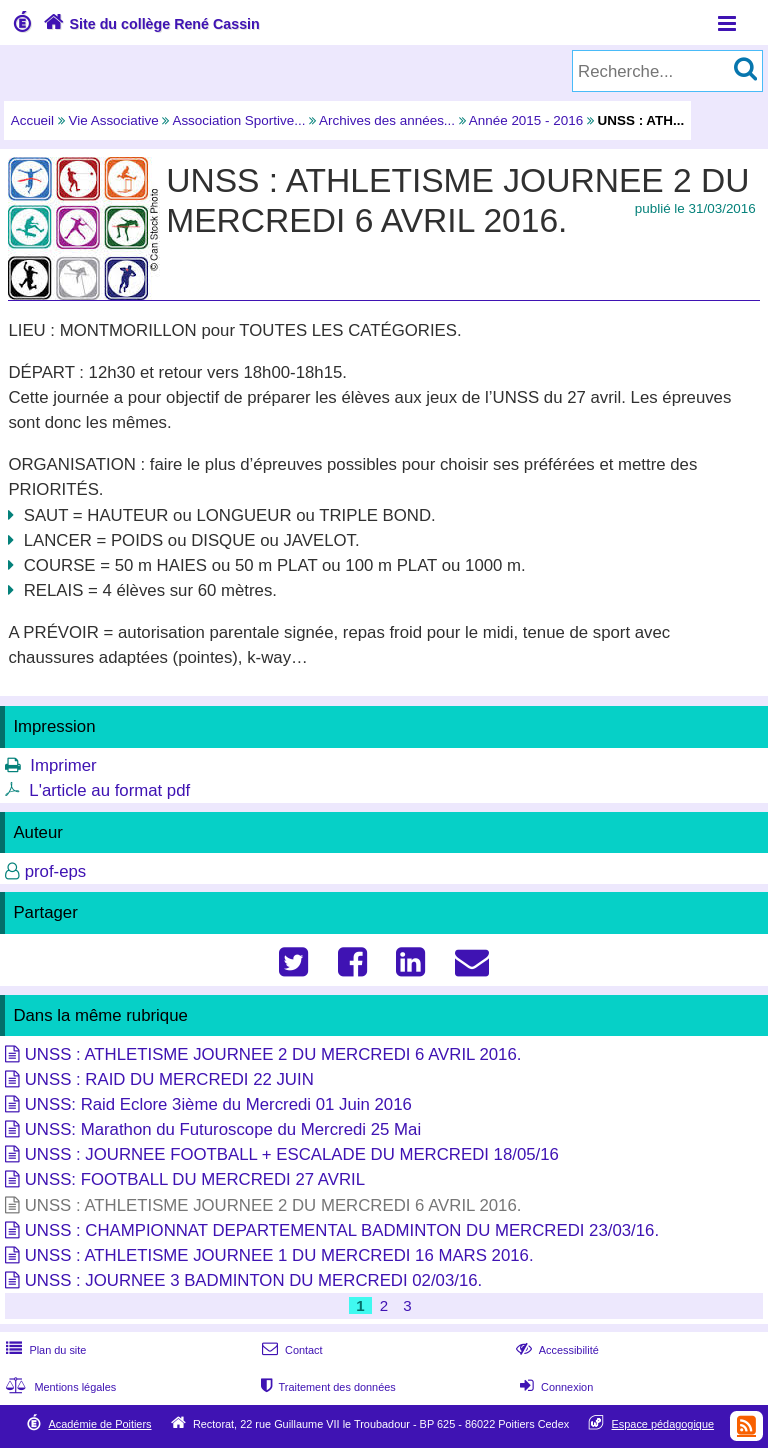  What do you see at coordinates (218, 1104) in the screenshot?
I see `UNSS: Raid Eclore 3ième du Mercredi 01 Juin 2016` at bounding box center [218, 1104].